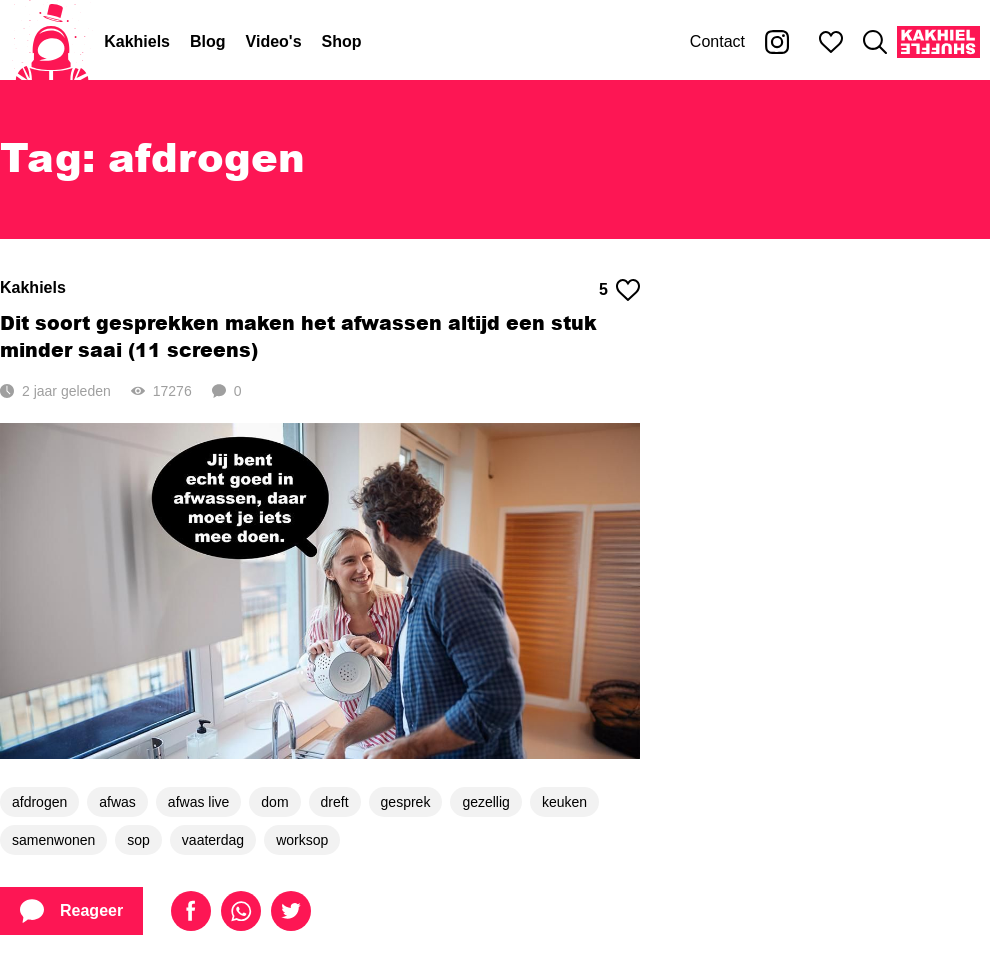 The height and width of the screenshot is (975, 990). What do you see at coordinates (138, 840) in the screenshot?
I see `sop` at bounding box center [138, 840].